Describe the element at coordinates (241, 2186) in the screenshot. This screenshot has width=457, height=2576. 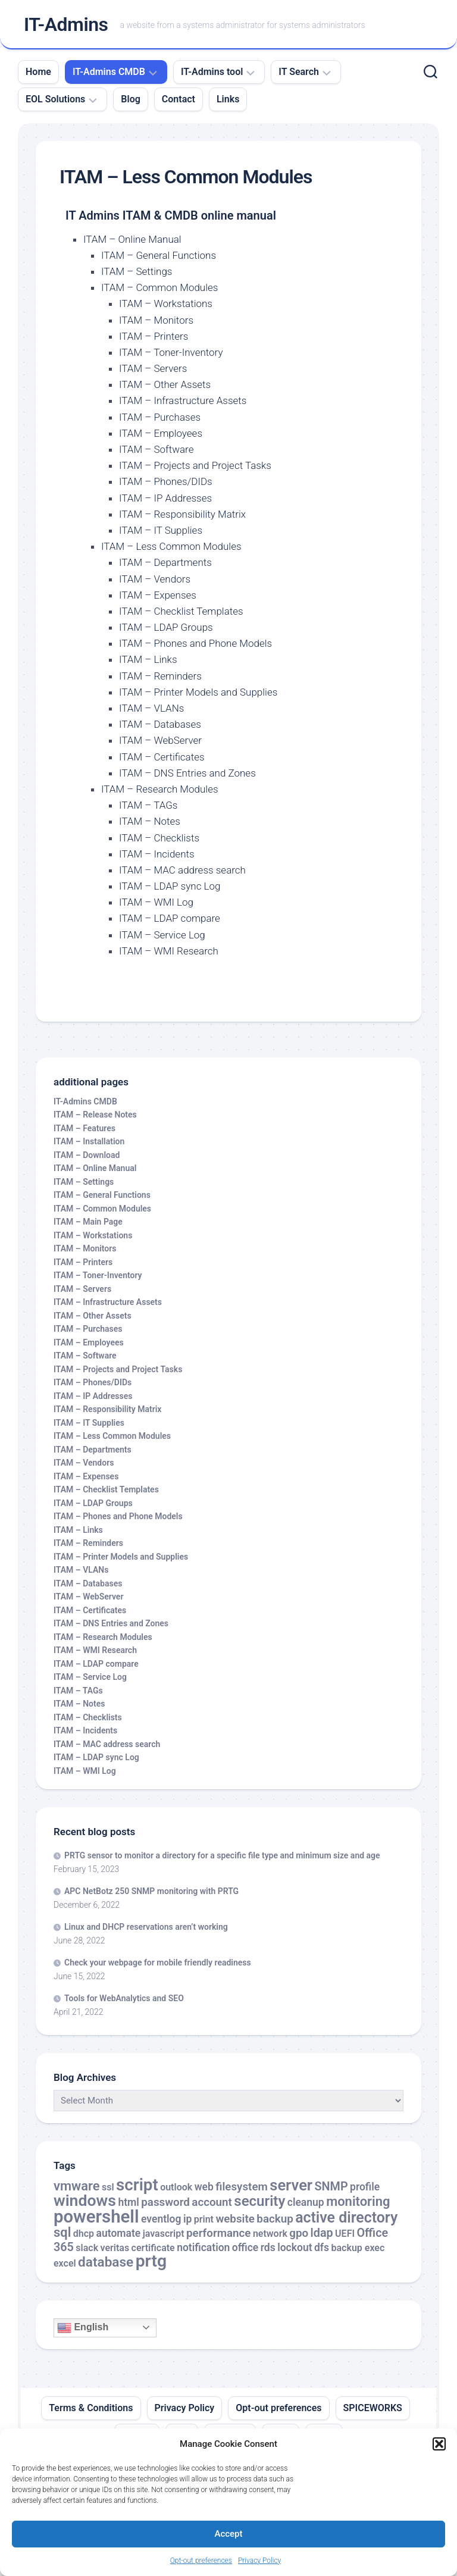
I see `filesystem [filesystem (4 items)]` at that location.